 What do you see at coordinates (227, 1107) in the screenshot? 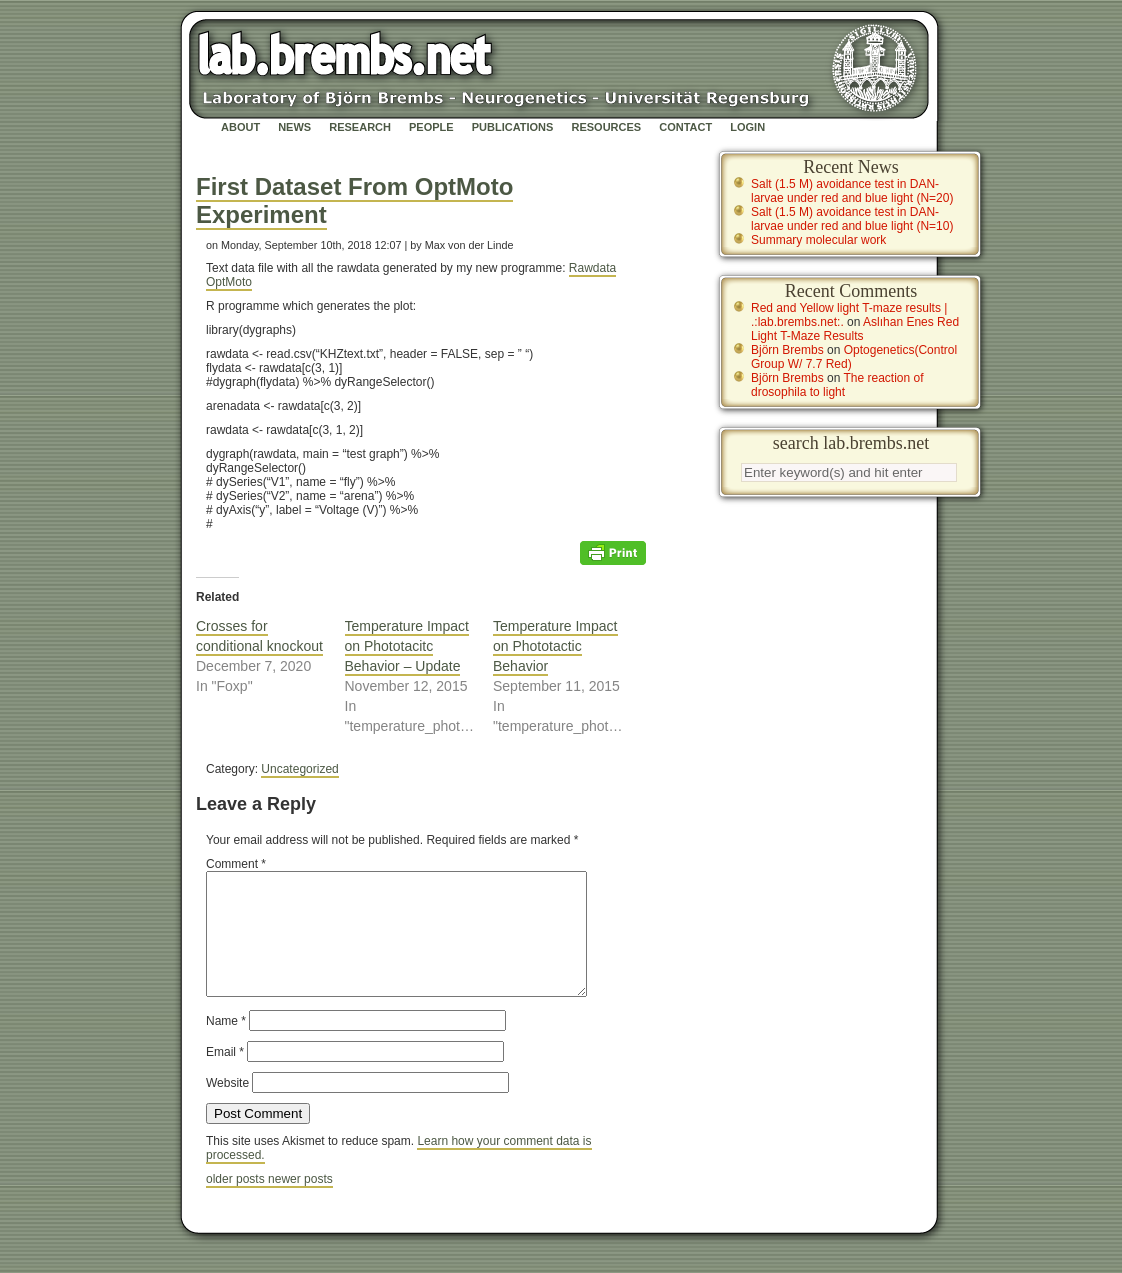
I see `Website` at bounding box center [227, 1107].